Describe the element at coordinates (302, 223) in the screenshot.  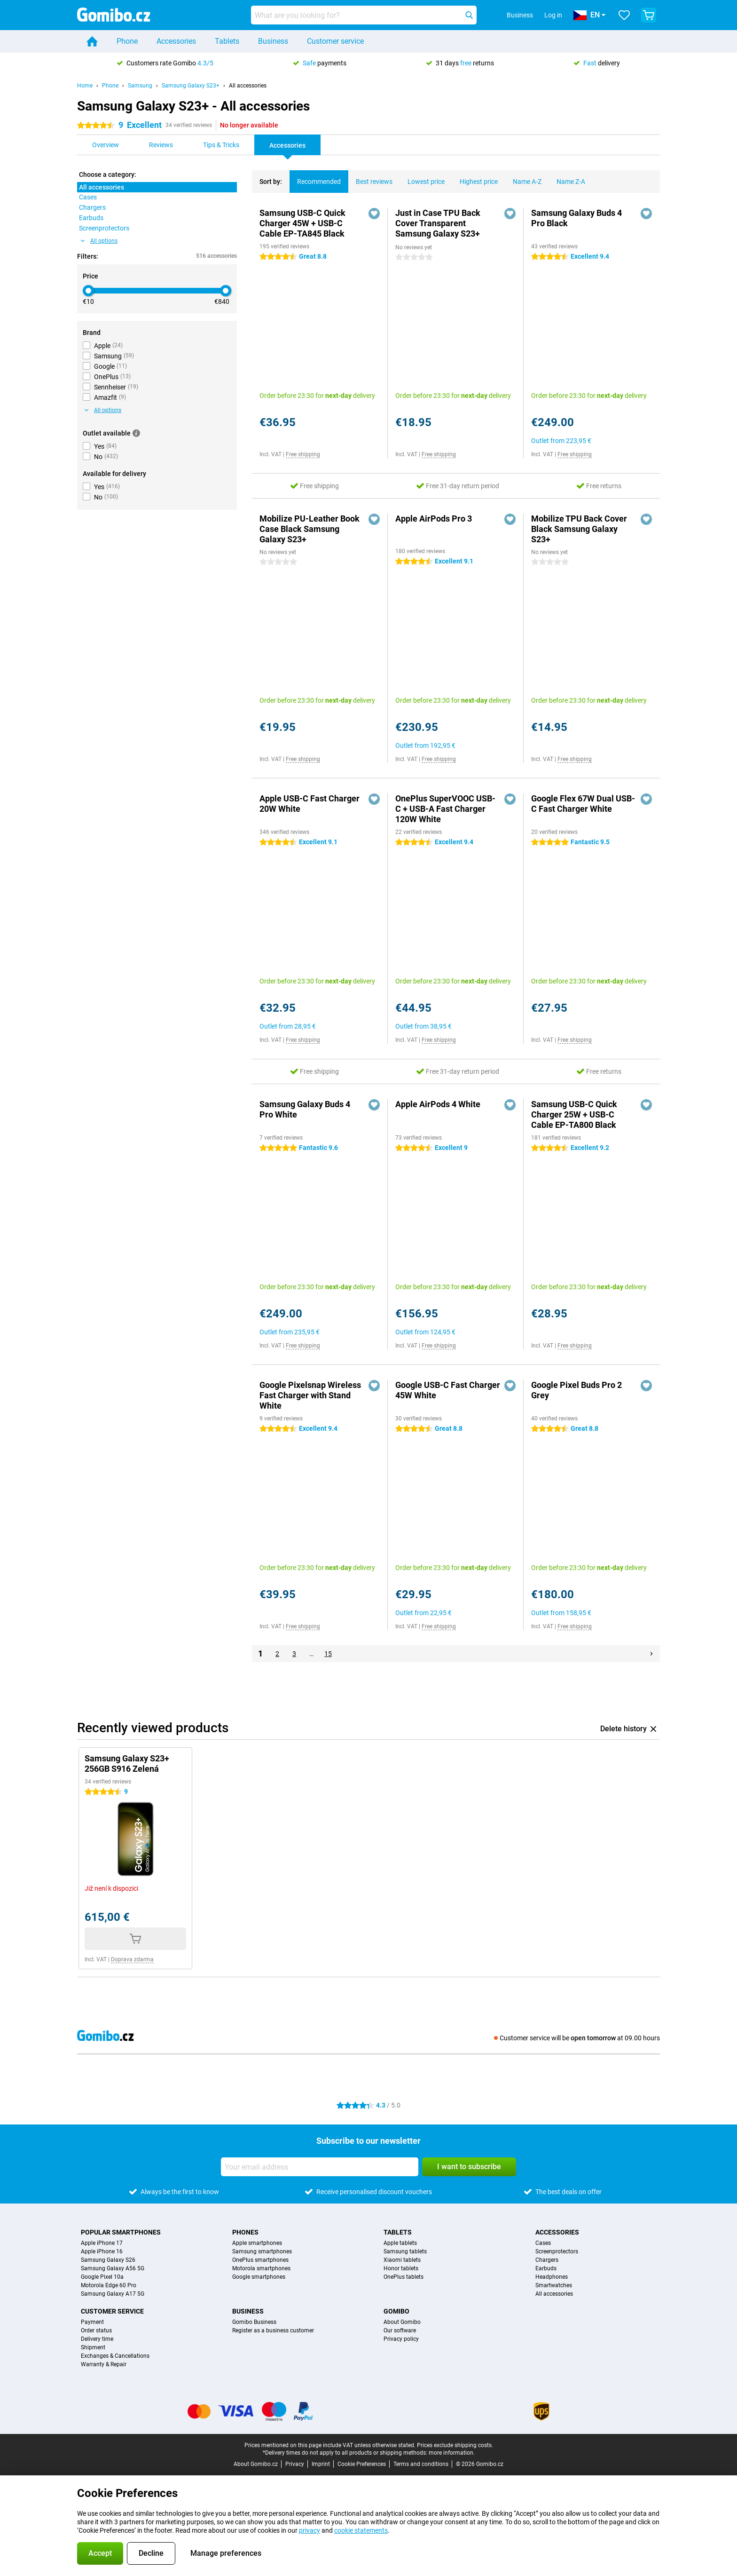
I see `Samsung USB-C Quick Charger 45W + USB-C Cable EP-TA845 Black` at that location.